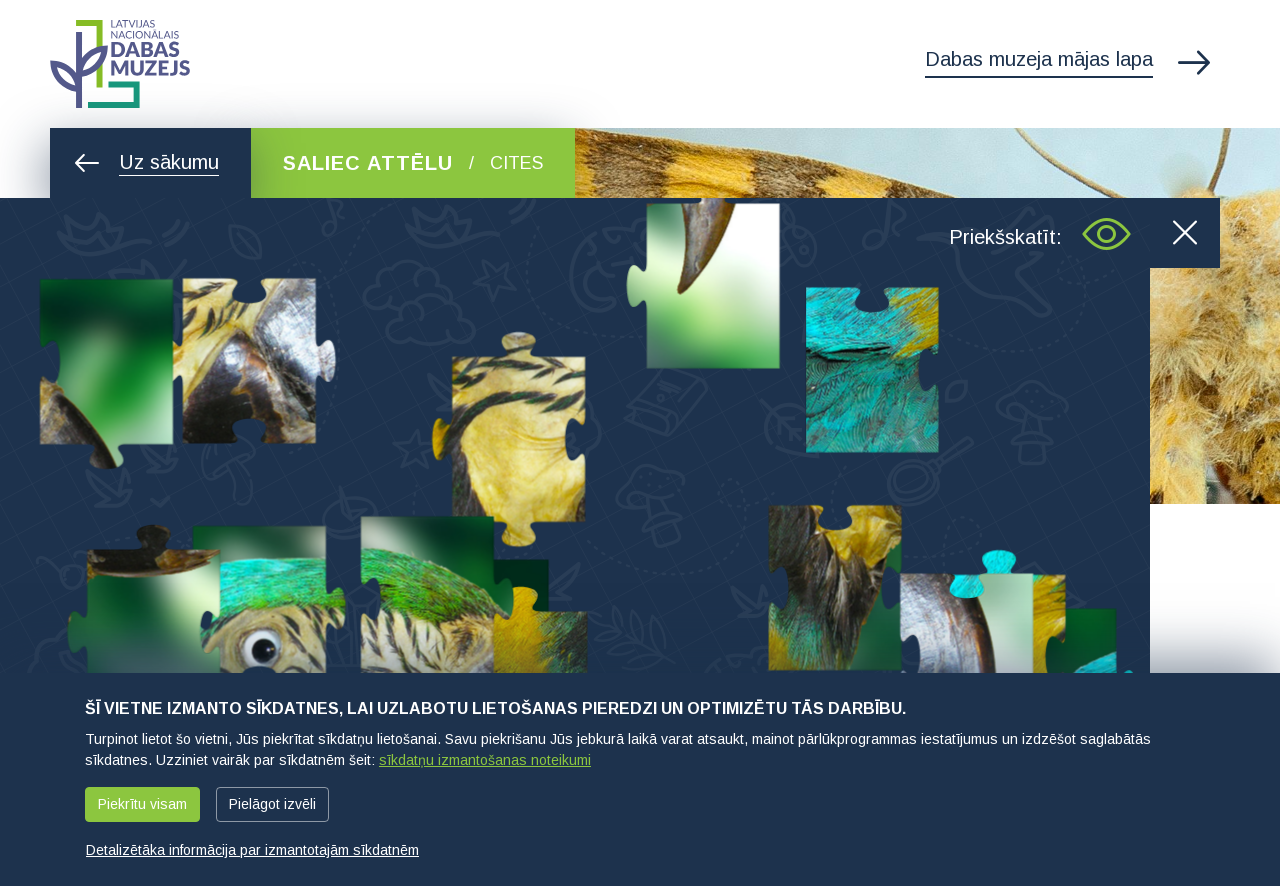 The width and height of the screenshot is (1280, 886). I want to click on Latvijas Nacionālais dabas muzejs, so click(120, 64).